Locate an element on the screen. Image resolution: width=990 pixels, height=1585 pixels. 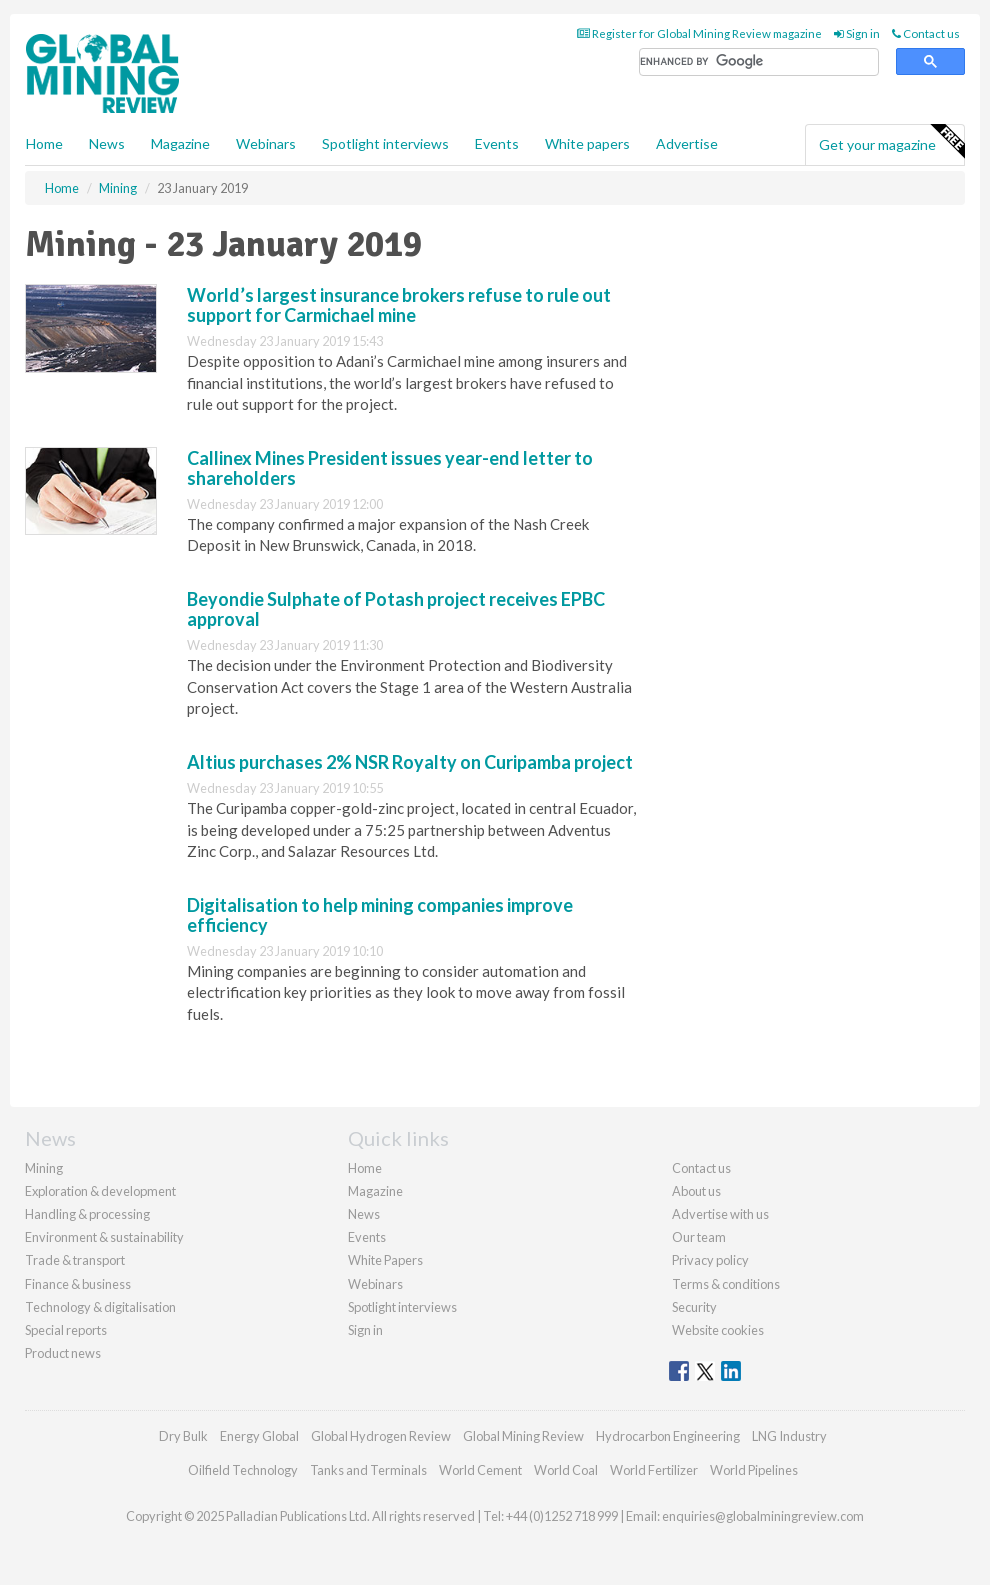
Beyondie Sulphate of Potash project receives EPBC approval is located at coordinates (396, 609).